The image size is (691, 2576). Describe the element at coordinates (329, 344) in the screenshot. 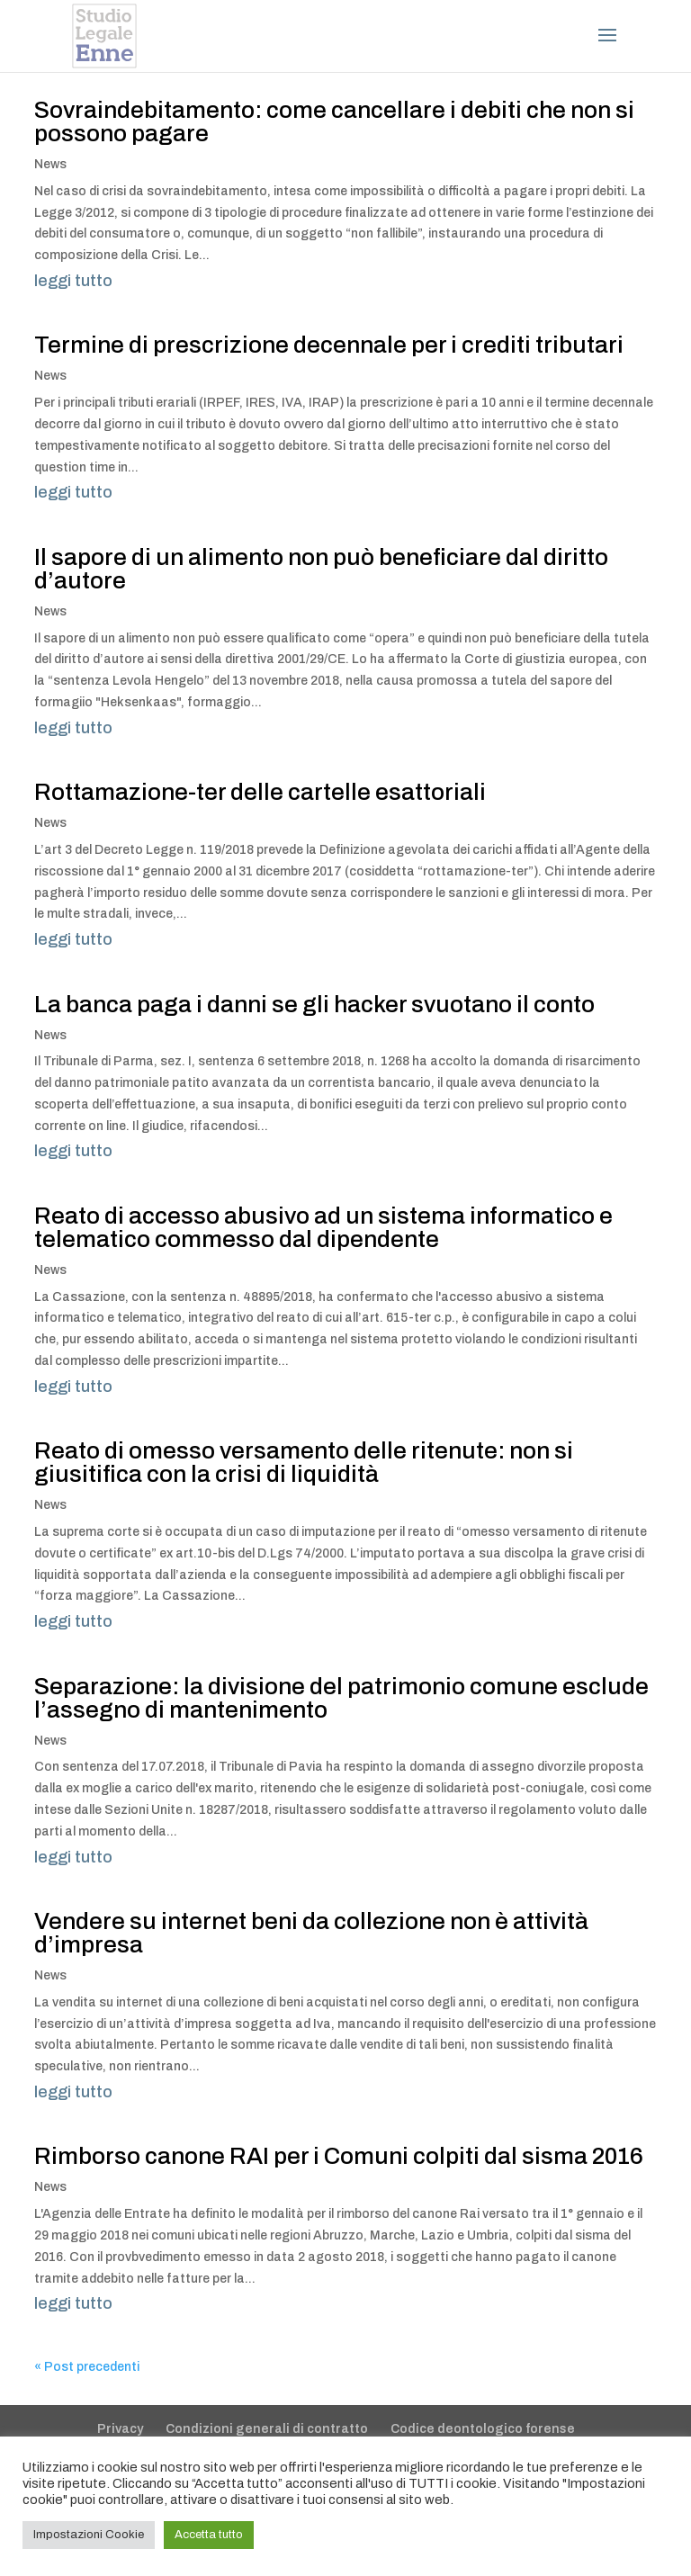

I see `Termine di prescrizione decennale per i crediti tributari` at that location.